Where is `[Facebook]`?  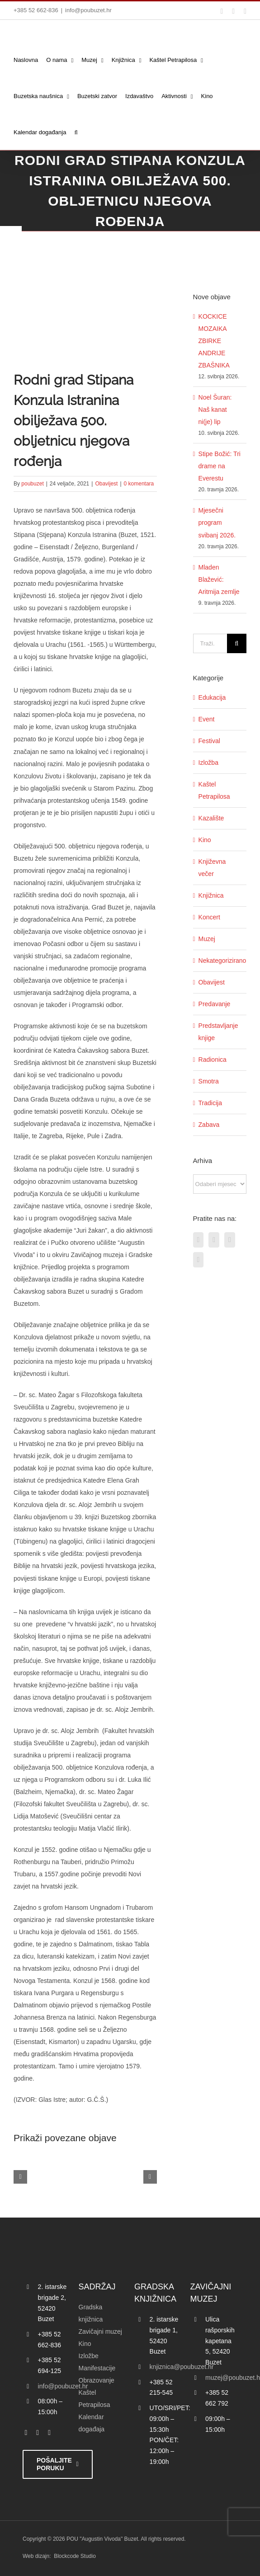
[Facebook] is located at coordinates (198, 1240).